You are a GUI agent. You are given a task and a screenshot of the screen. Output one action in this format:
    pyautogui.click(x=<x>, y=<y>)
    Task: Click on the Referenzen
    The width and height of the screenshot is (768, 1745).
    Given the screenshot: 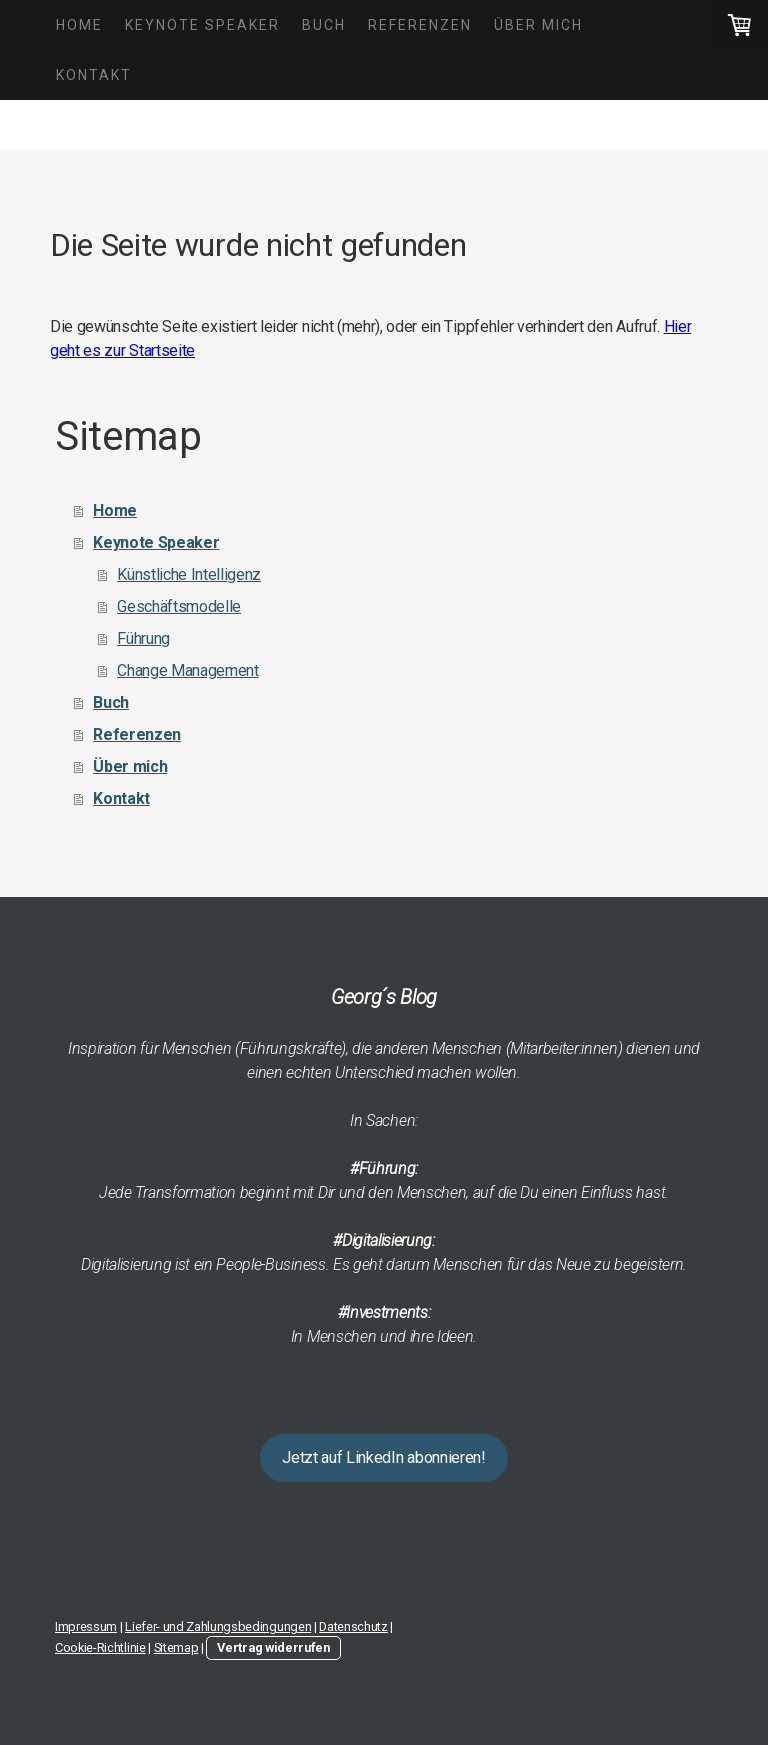 What is the action you would take?
    pyautogui.click(x=420, y=25)
    